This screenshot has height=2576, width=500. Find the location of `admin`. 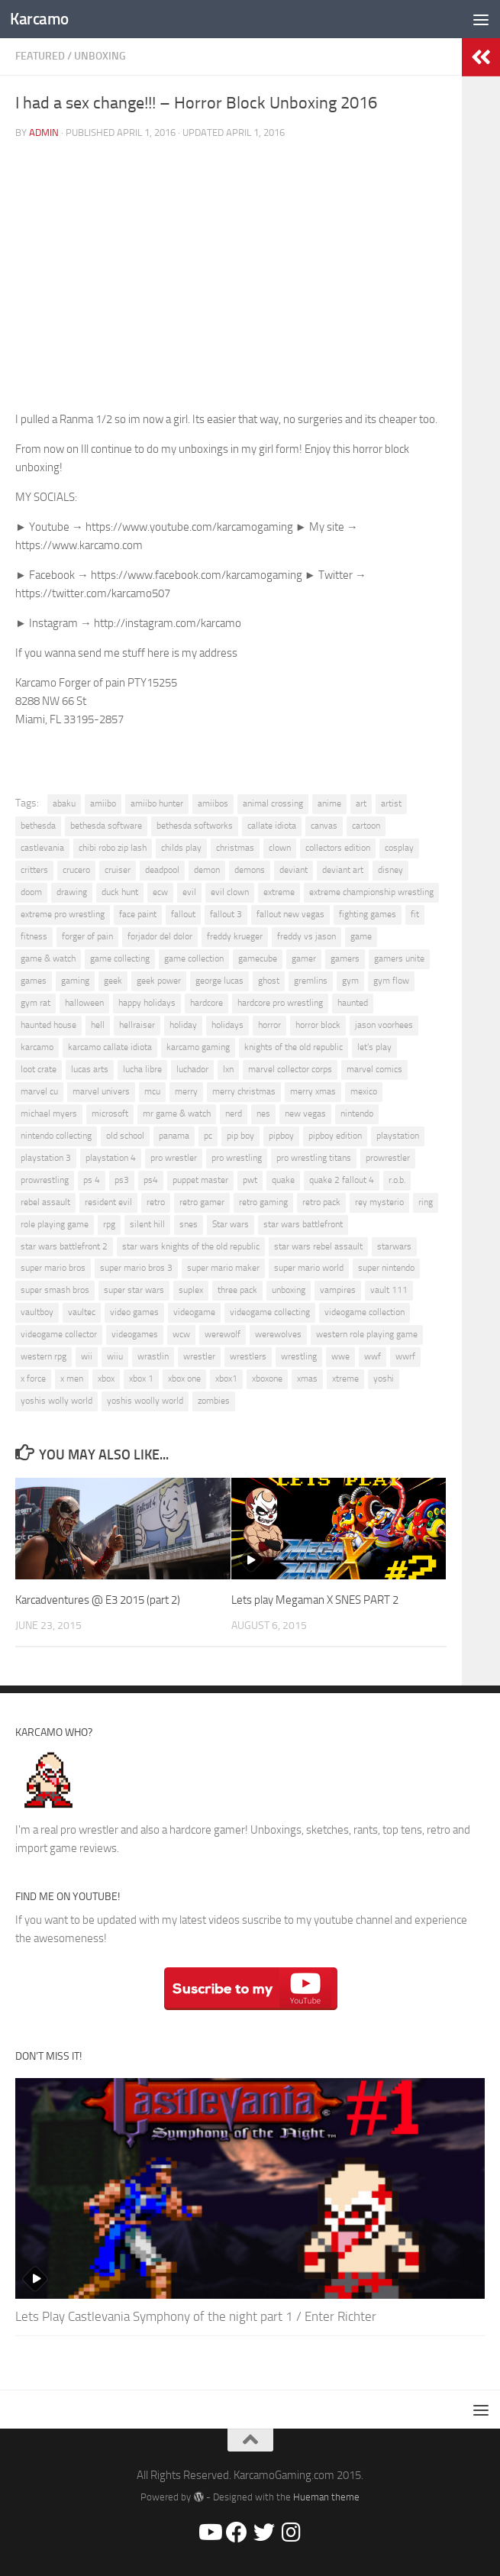

admin is located at coordinates (44, 132).